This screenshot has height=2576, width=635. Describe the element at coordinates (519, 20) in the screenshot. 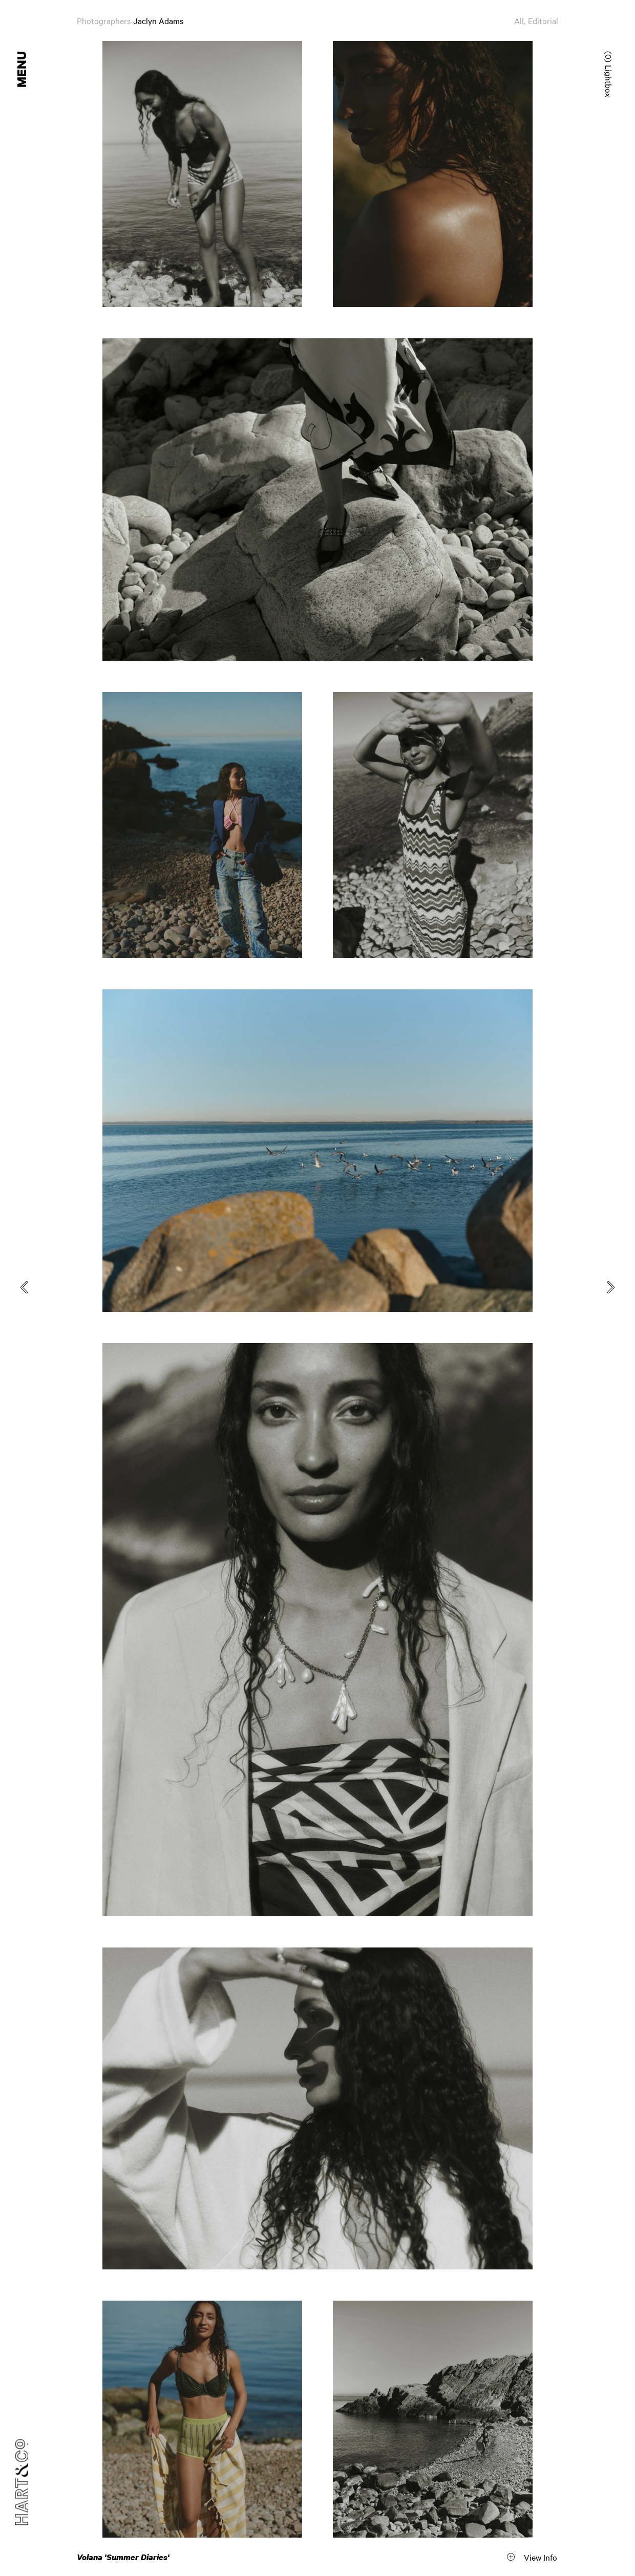

I see `All` at that location.